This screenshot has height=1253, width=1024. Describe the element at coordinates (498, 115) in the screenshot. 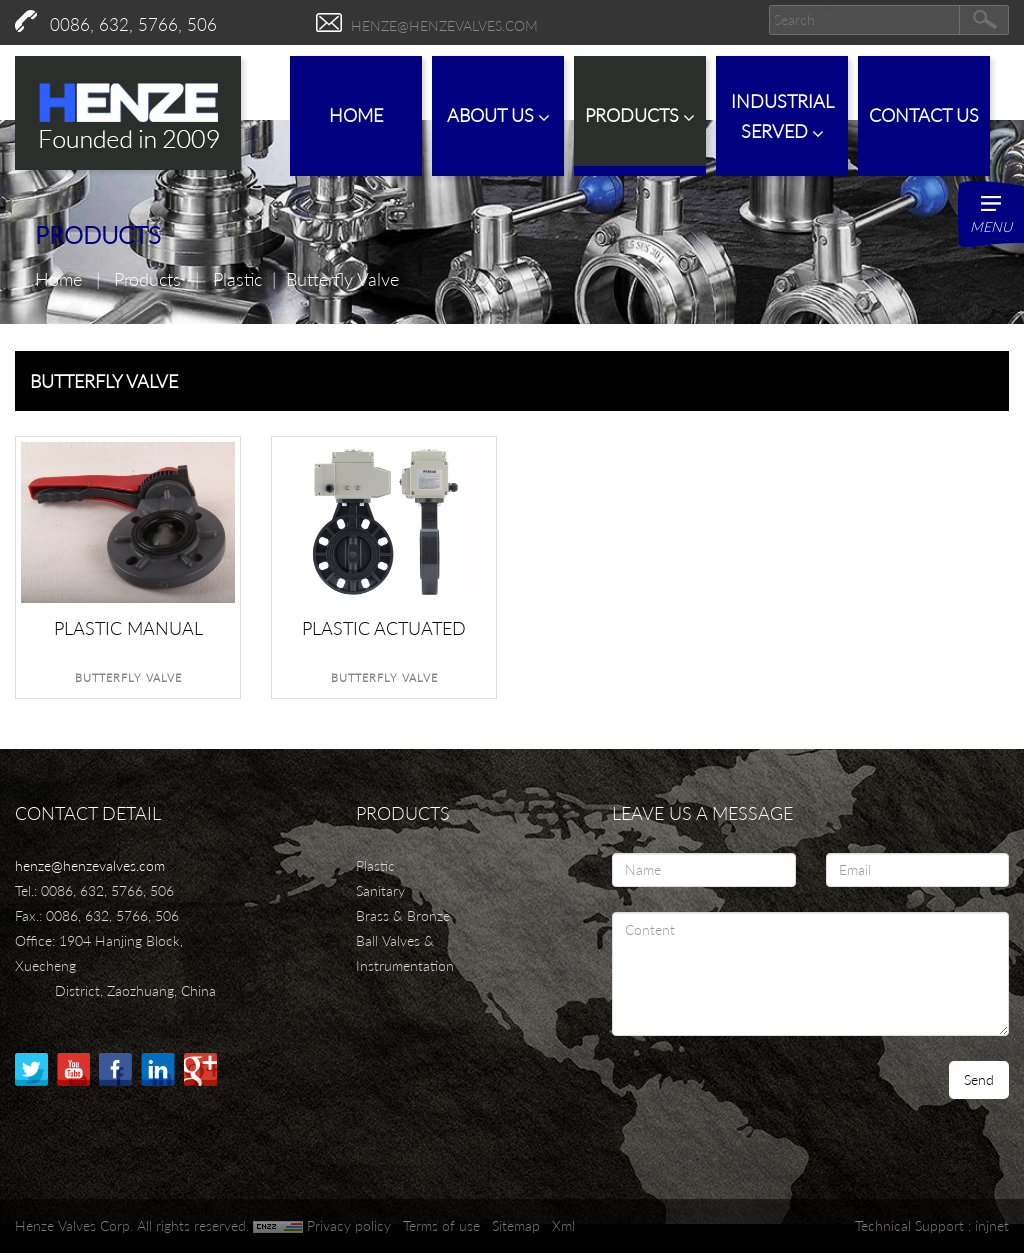

I see `About Us` at that location.